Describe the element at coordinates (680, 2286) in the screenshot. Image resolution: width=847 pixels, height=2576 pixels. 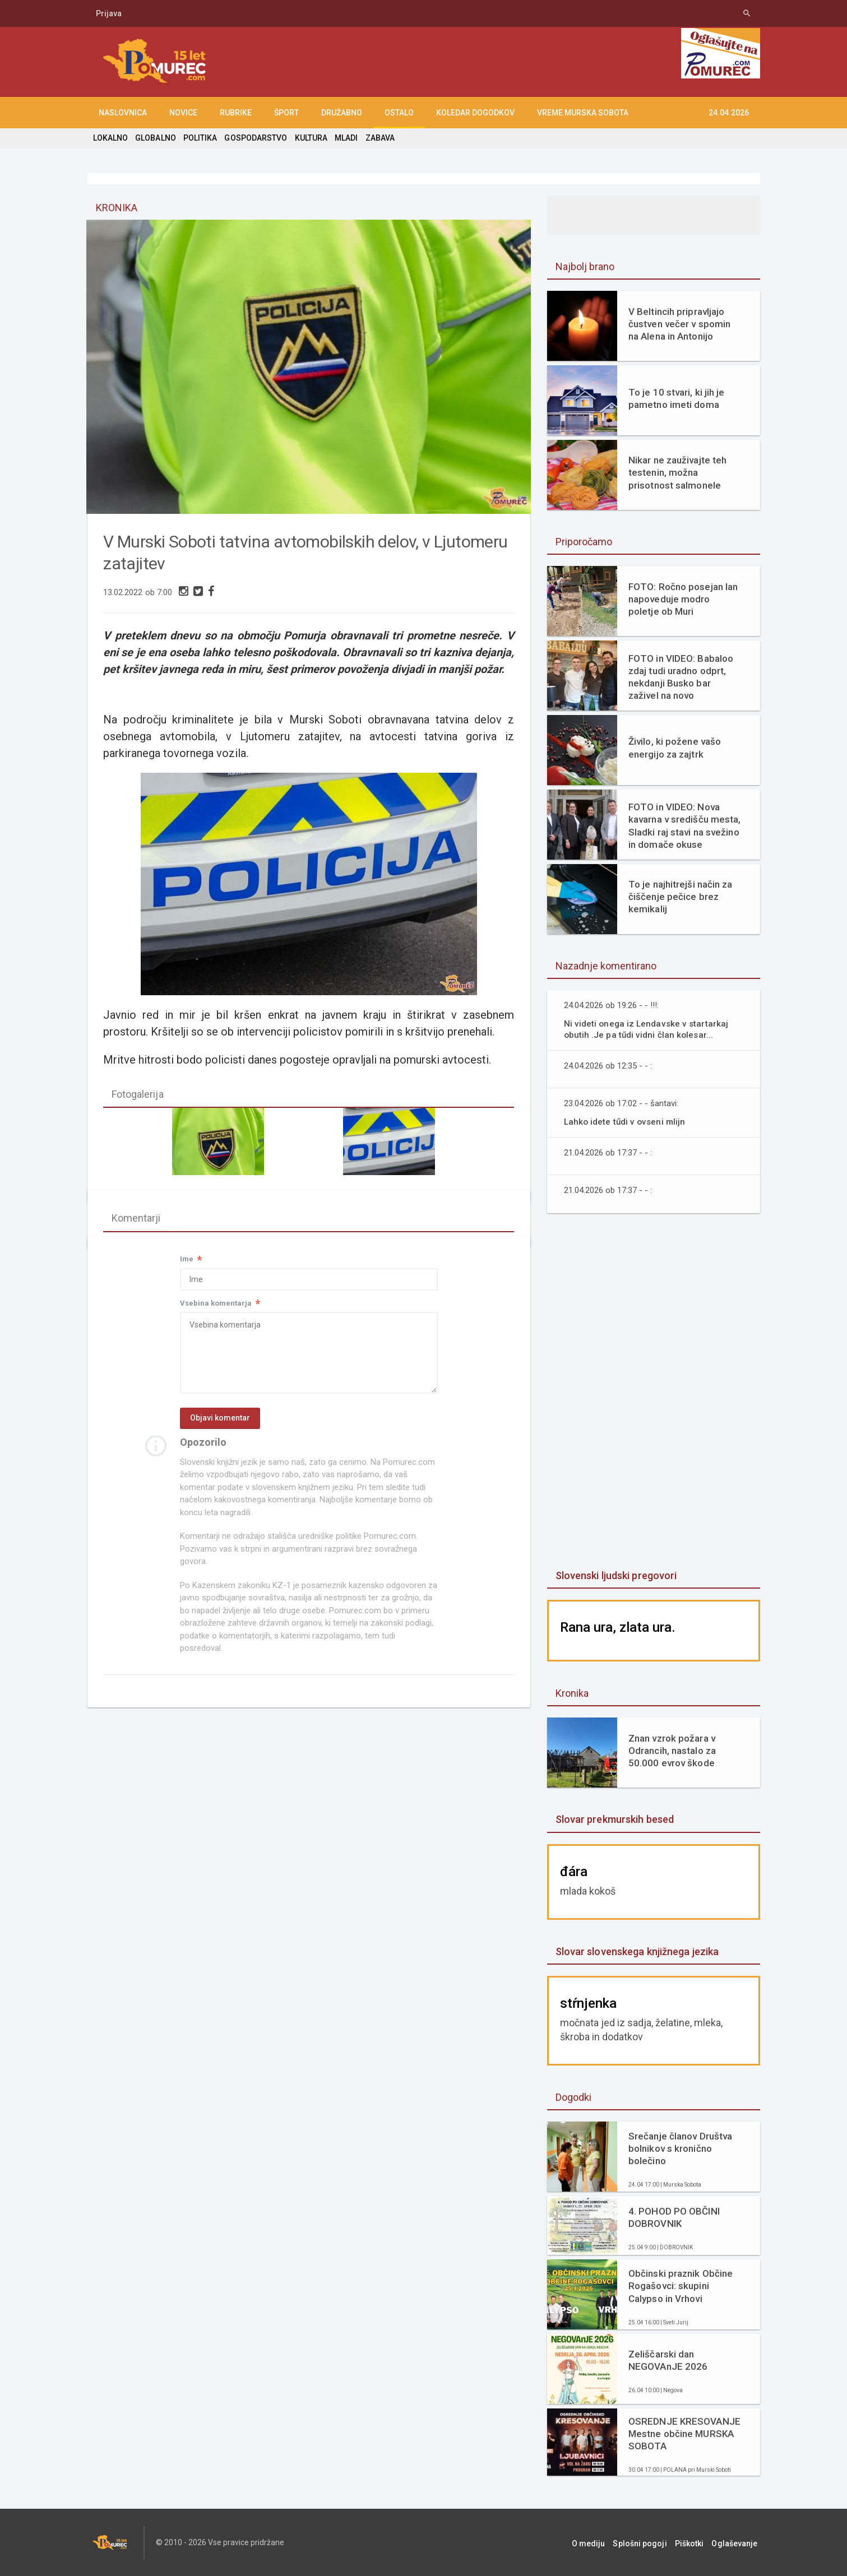
I see `Občinski praznik Občine Rogašovci: skupini Calypso in Vrhovi` at that location.